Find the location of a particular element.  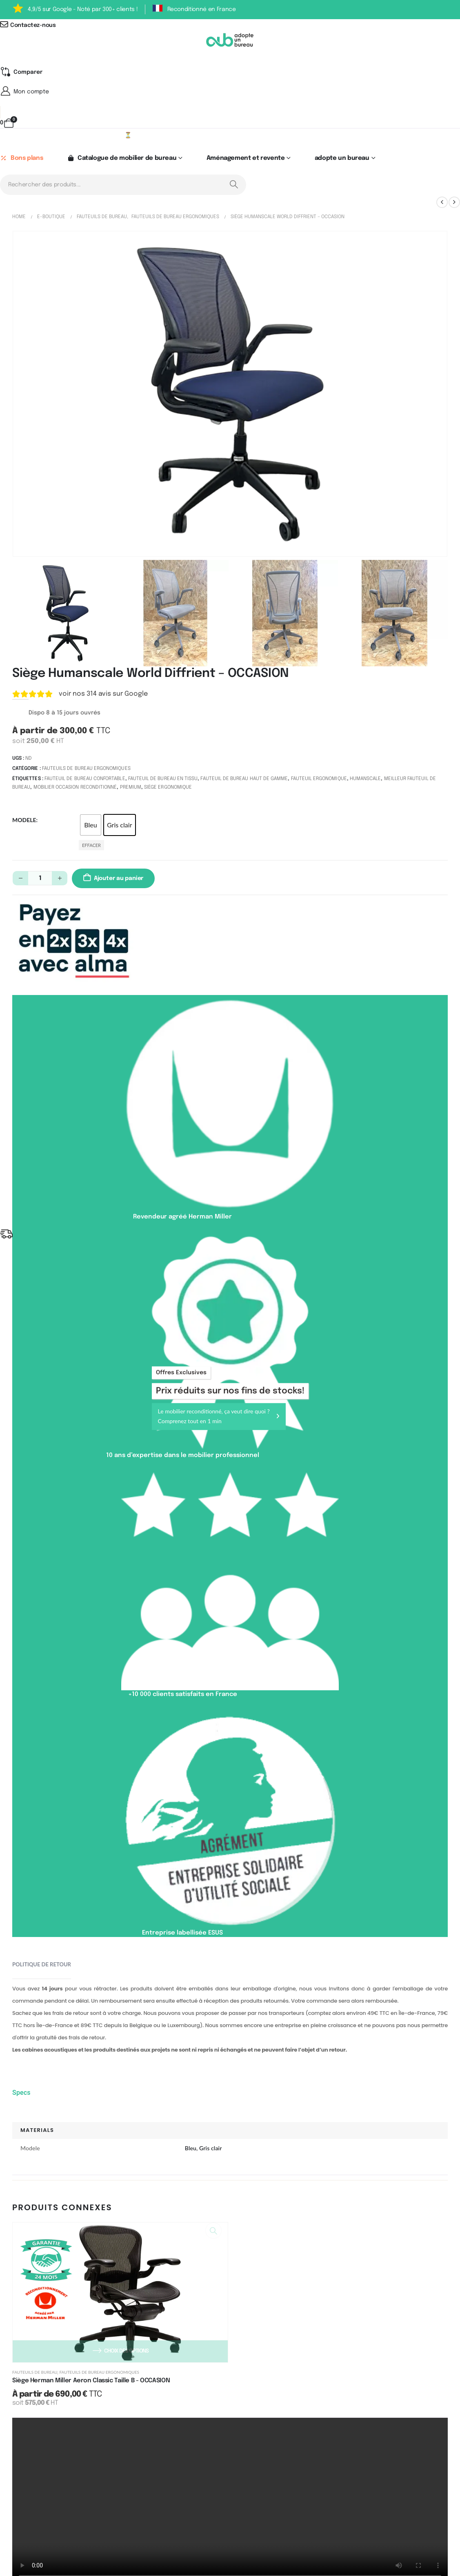

[prev] is located at coordinates (442, 203).